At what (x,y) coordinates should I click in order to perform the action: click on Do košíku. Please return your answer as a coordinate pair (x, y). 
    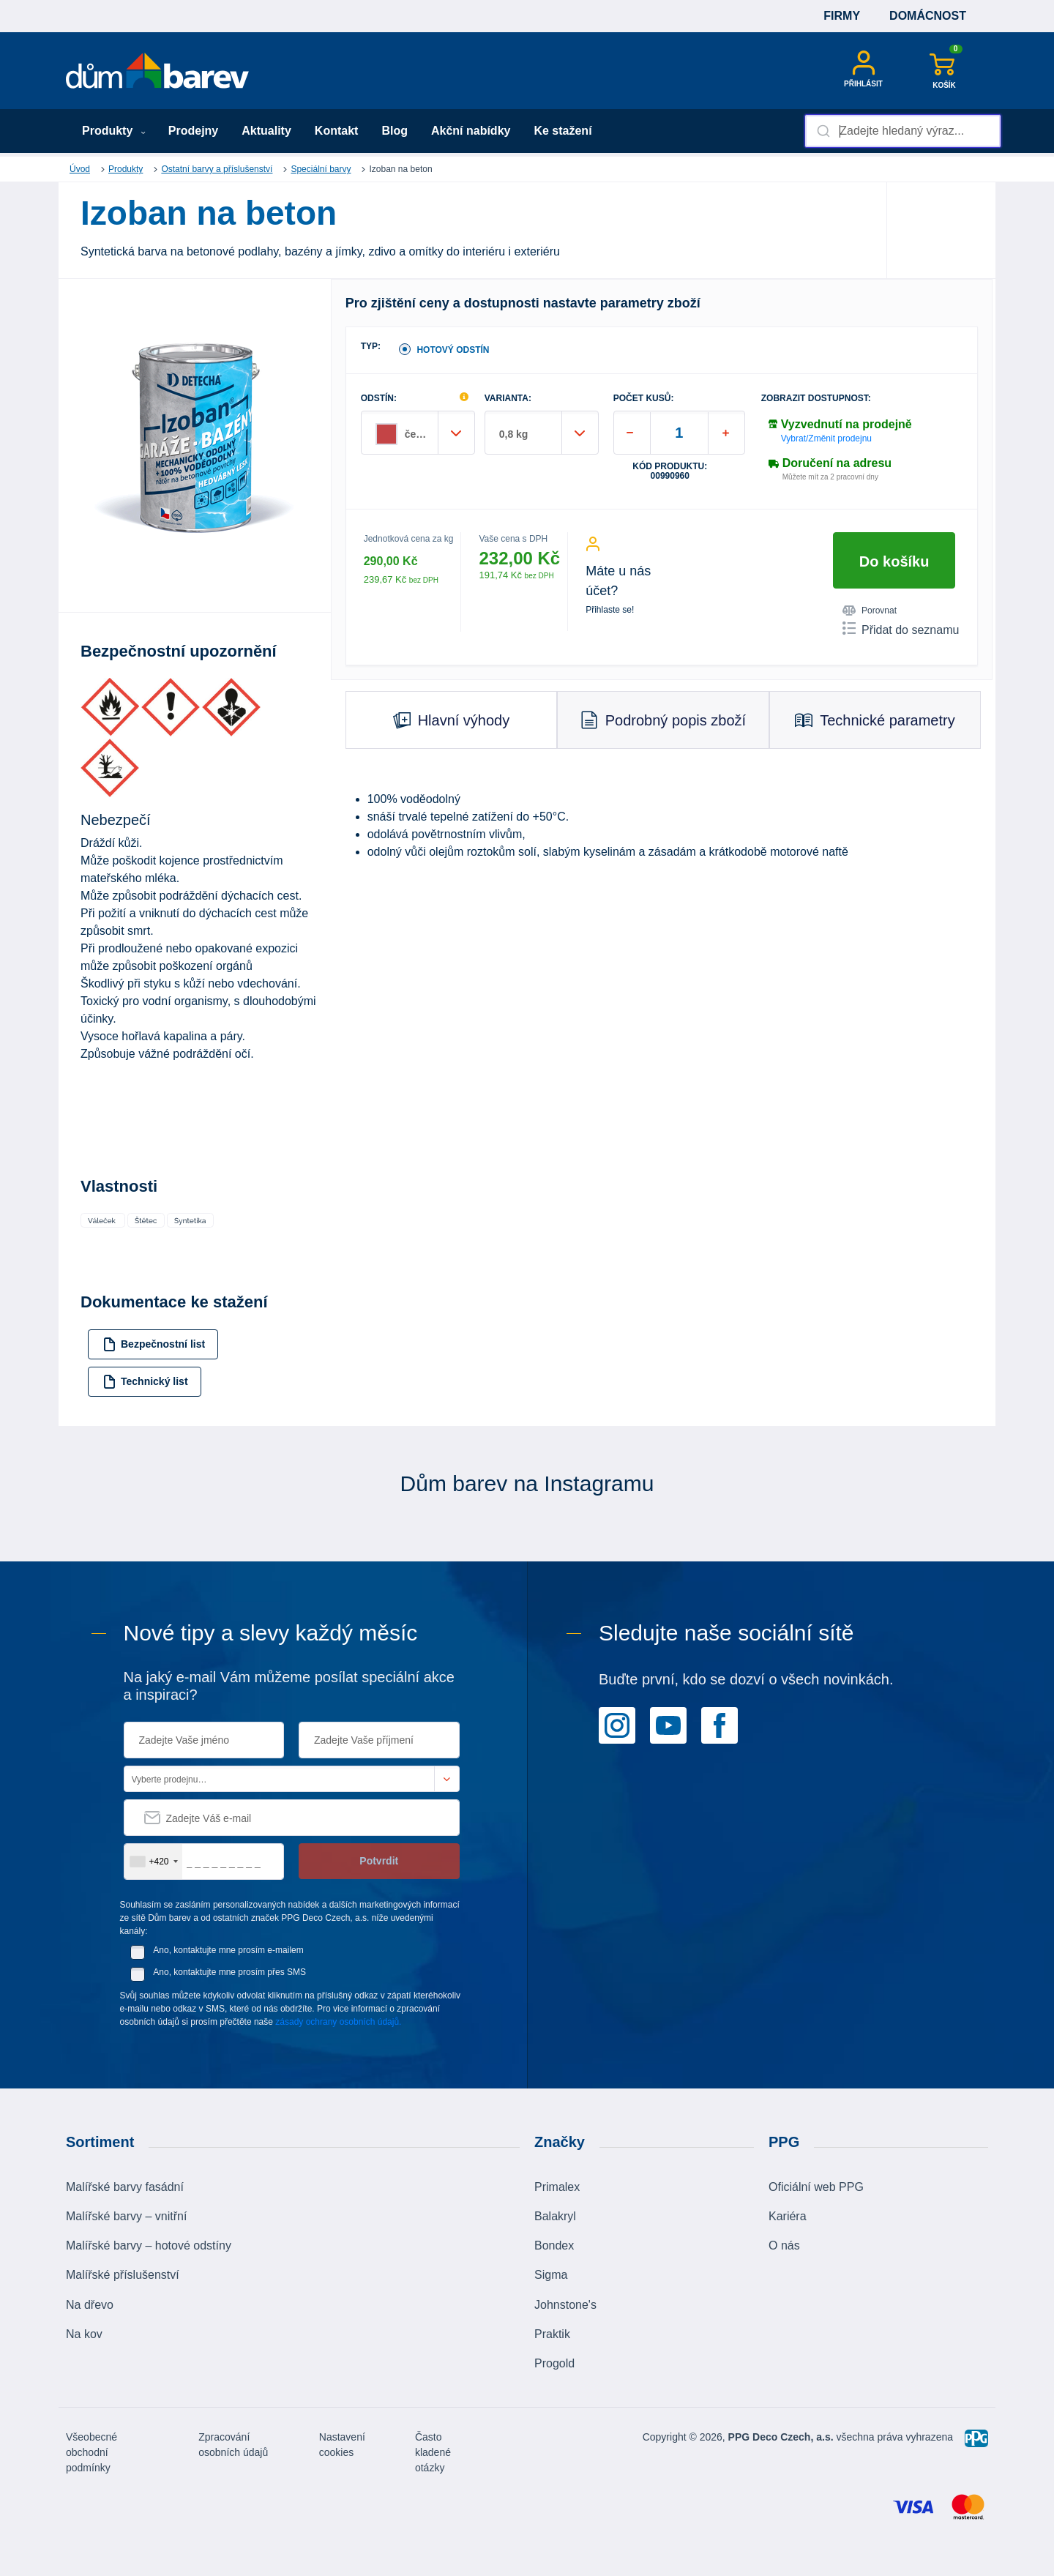
    Looking at the image, I should click on (894, 561).